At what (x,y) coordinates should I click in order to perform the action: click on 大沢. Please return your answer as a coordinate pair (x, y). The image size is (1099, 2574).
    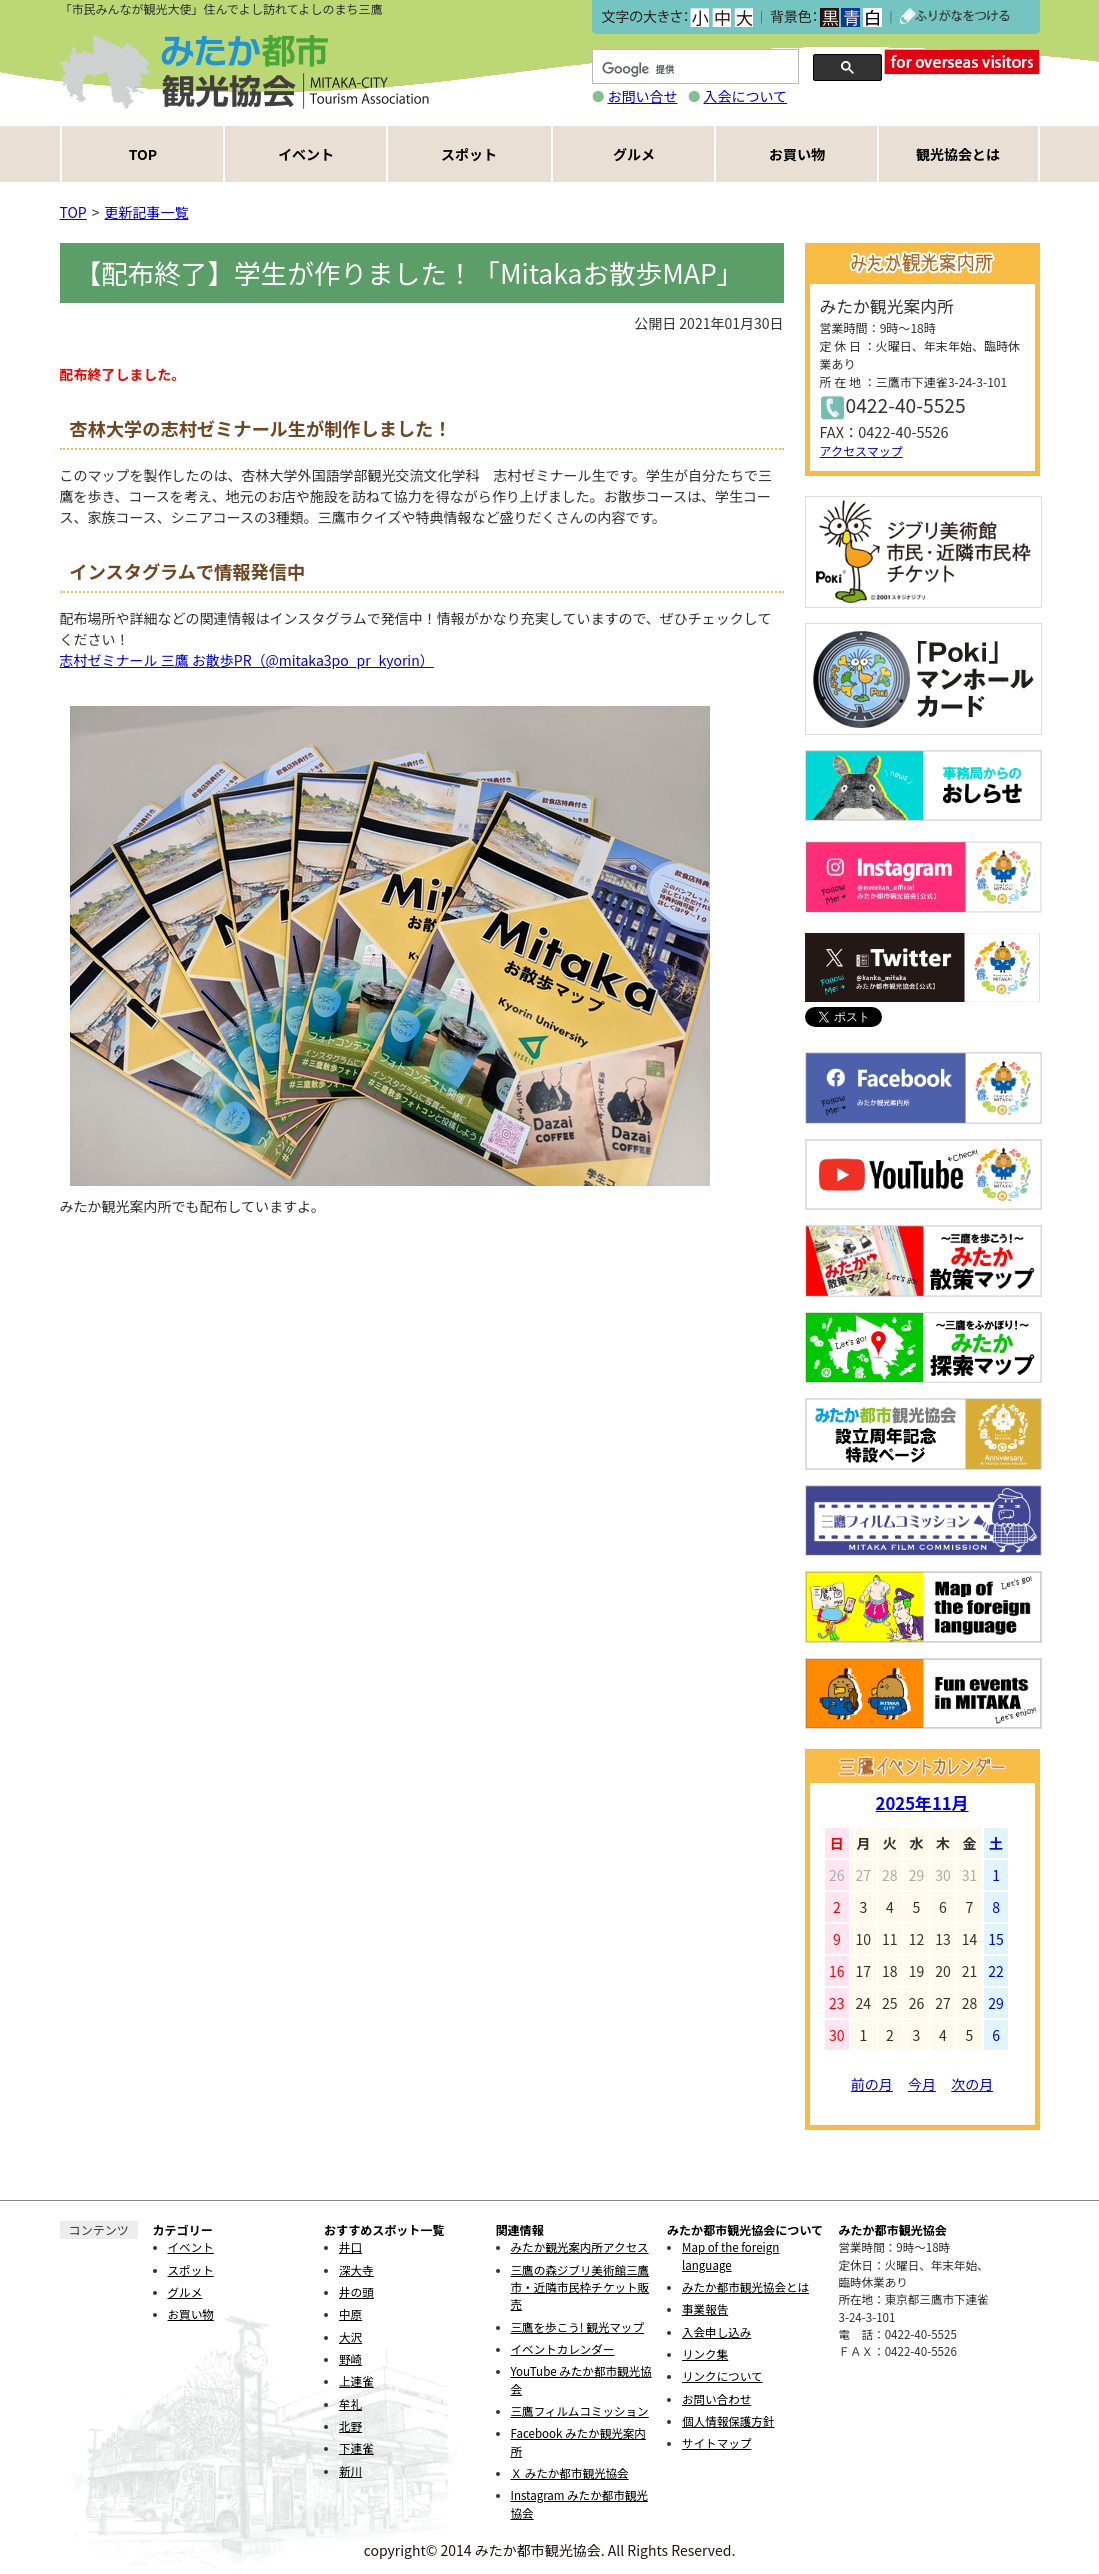
    Looking at the image, I should click on (350, 2337).